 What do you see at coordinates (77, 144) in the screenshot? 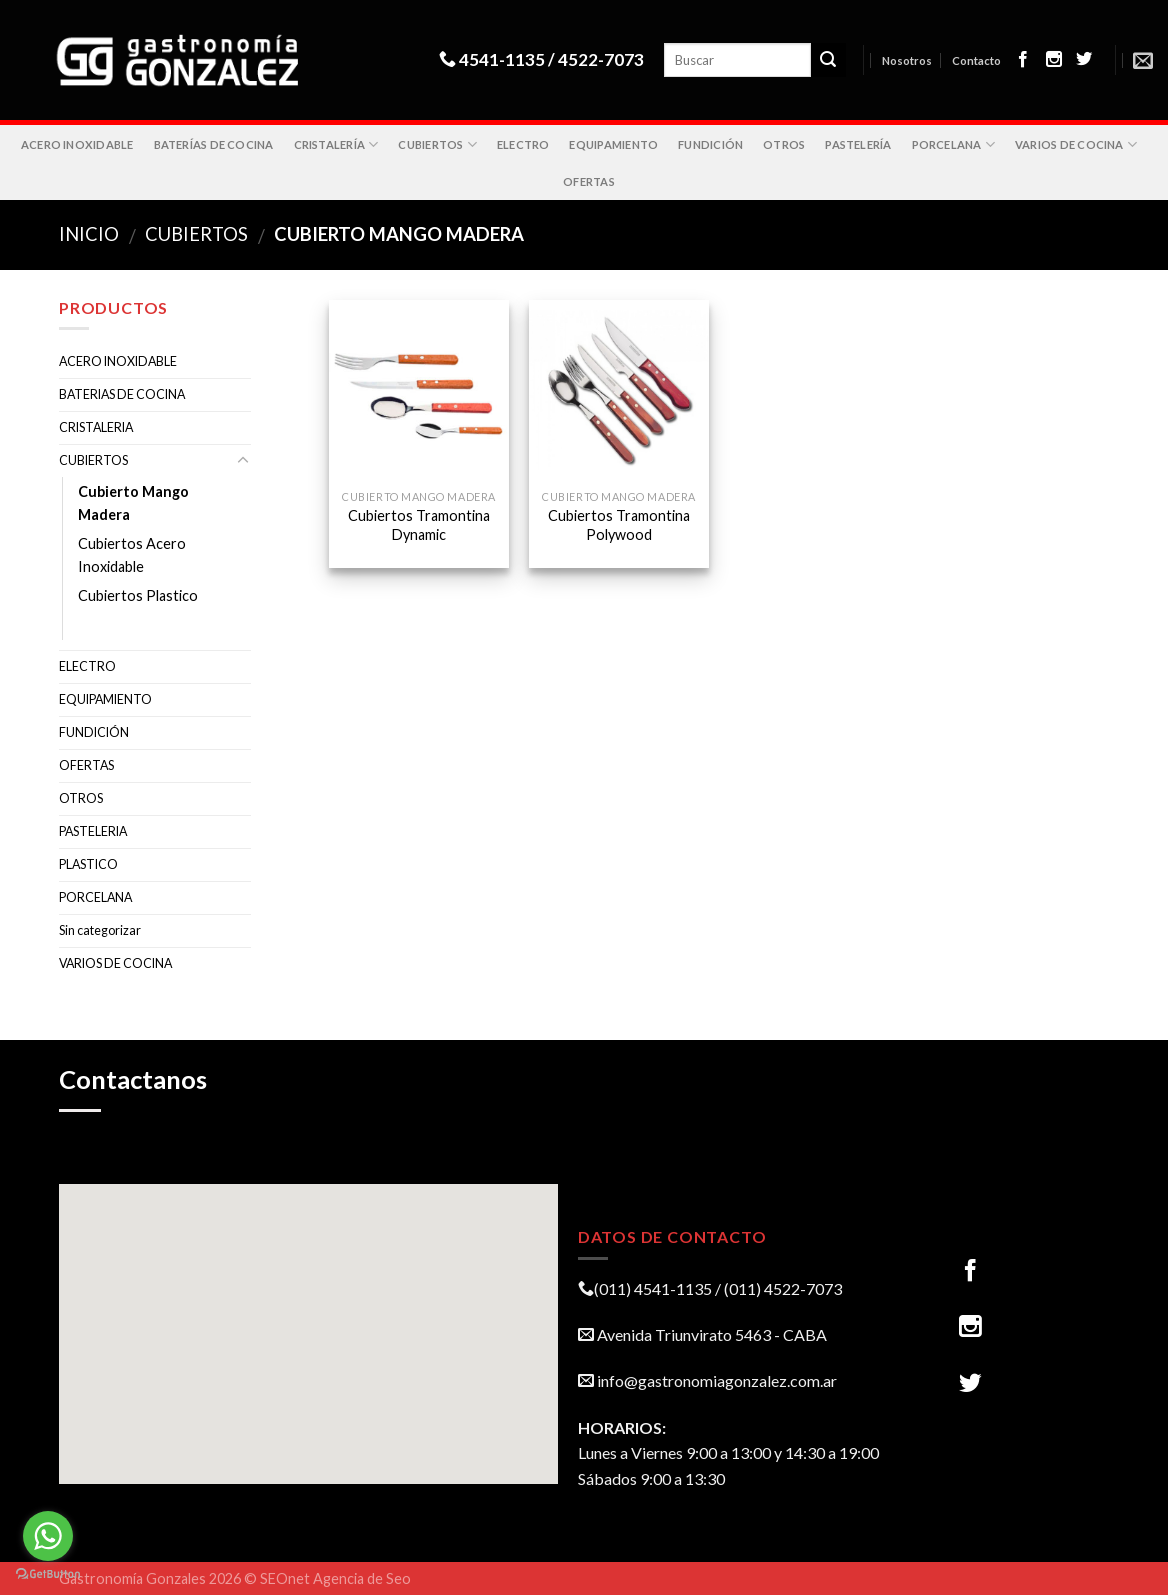
I see `ACERO INOXIDABLE` at bounding box center [77, 144].